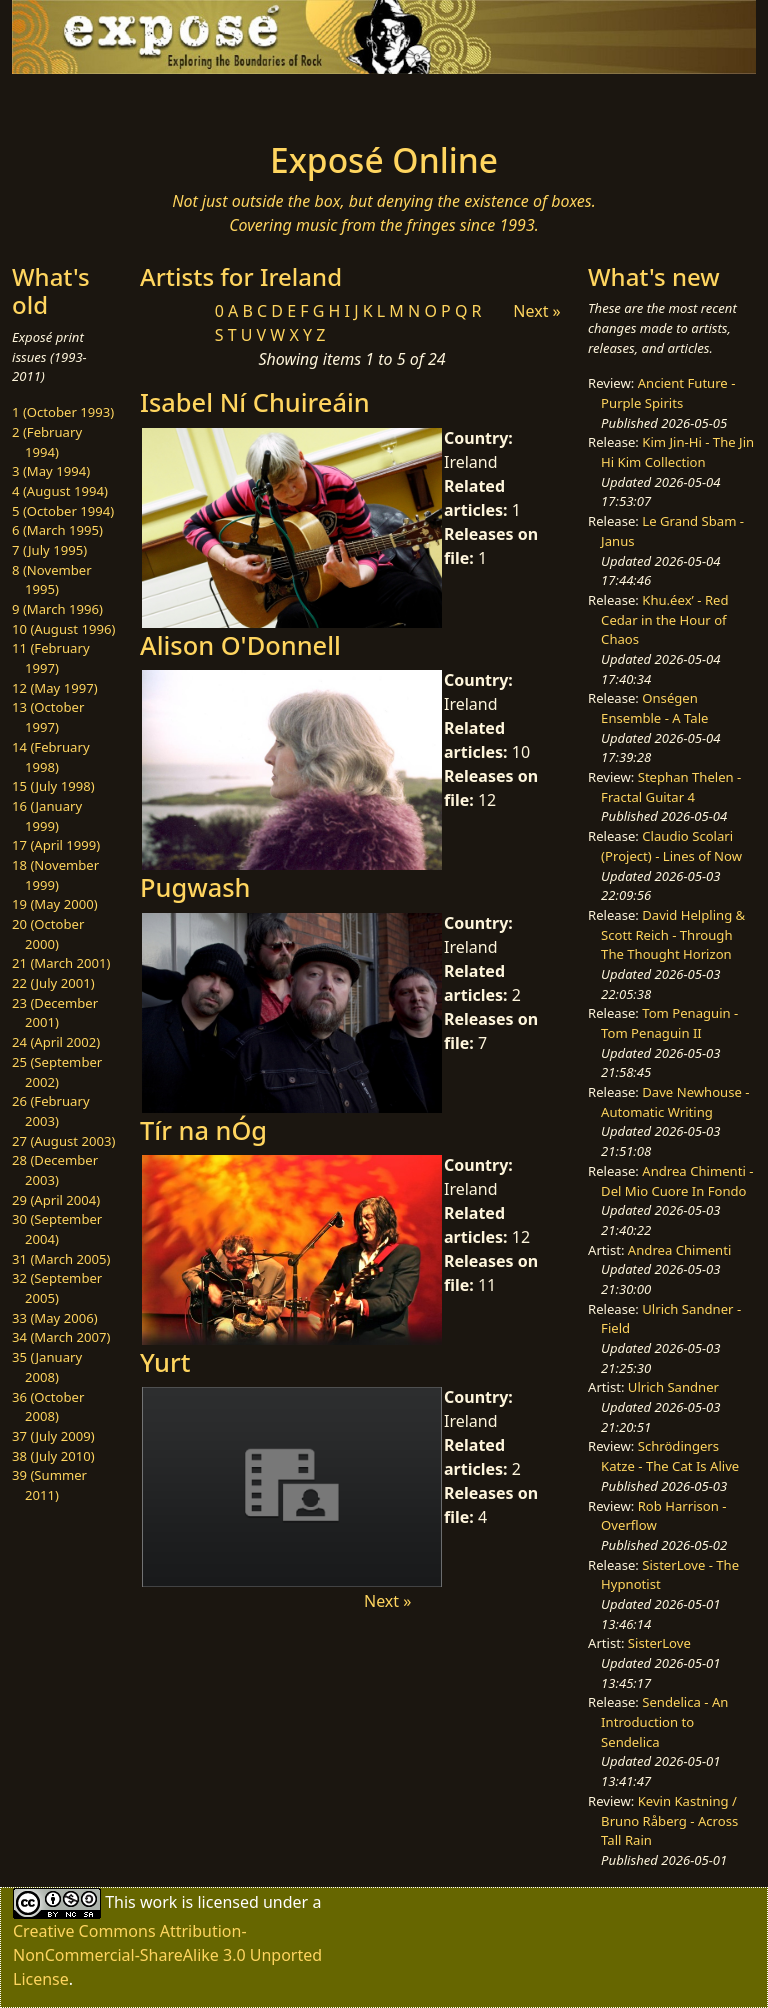  What do you see at coordinates (53, 786) in the screenshot?
I see `15 (July 1998)` at bounding box center [53, 786].